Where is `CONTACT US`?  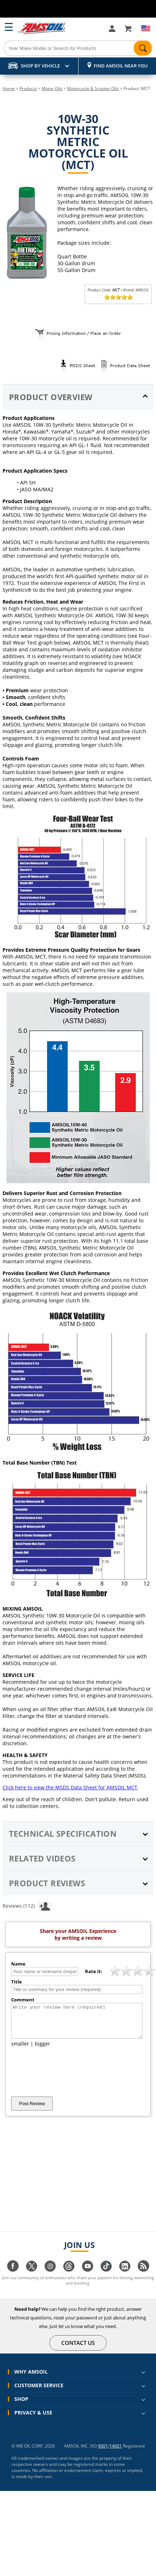 CONTACT US is located at coordinates (78, 2349).